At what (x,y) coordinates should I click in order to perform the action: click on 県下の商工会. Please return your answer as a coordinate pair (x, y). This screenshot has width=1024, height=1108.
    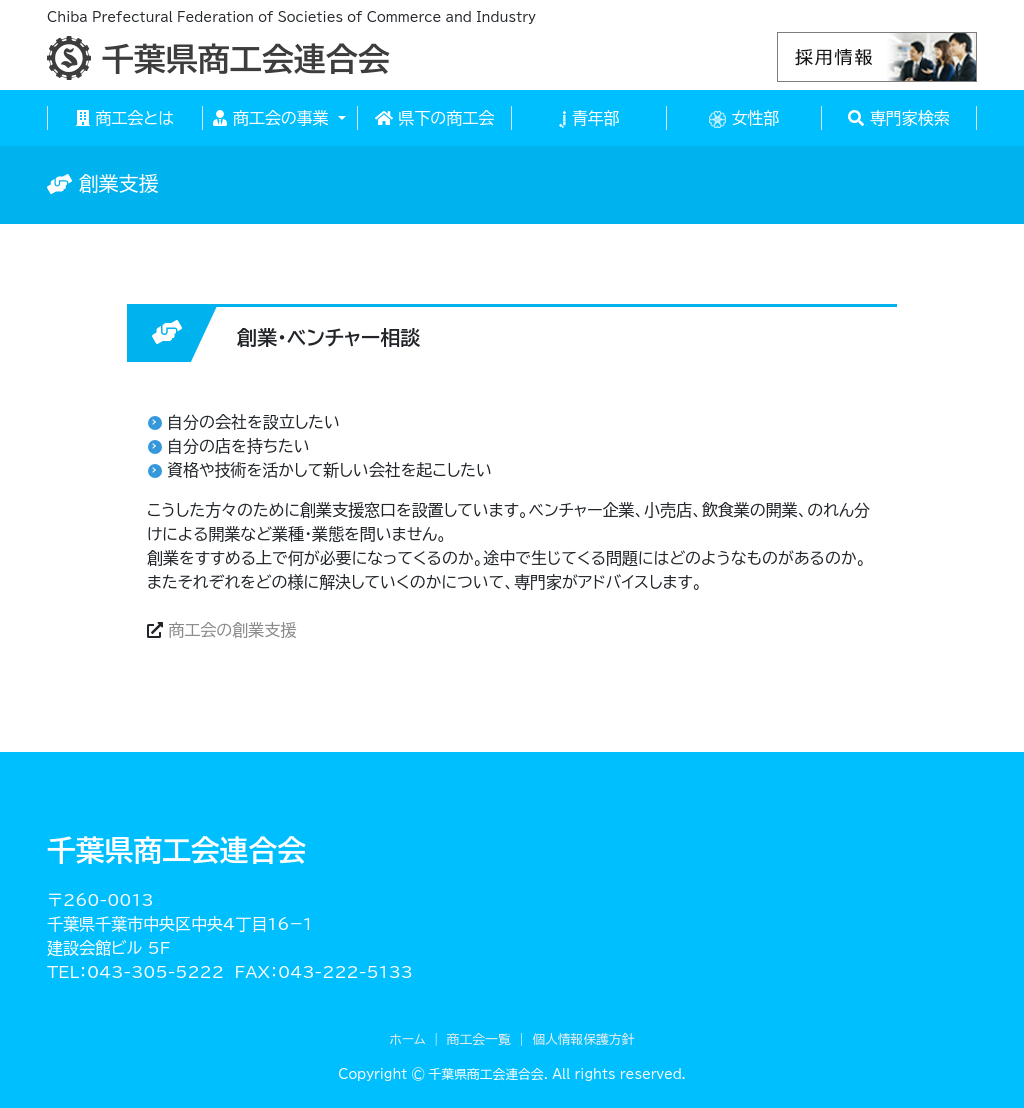
    Looking at the image, I should click on (434, 118).